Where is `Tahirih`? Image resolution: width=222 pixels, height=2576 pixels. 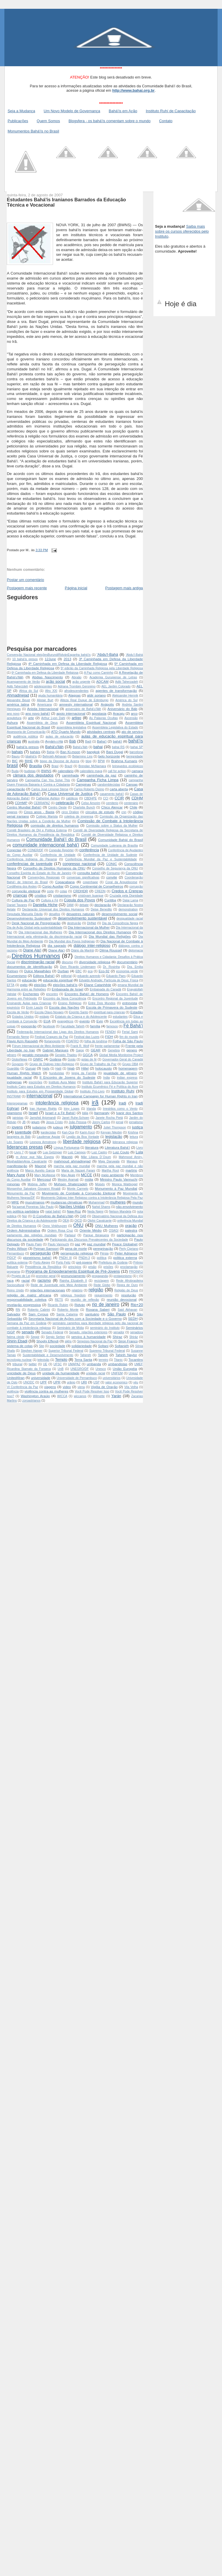
Tahirih is located at coordinates (103, 1355).